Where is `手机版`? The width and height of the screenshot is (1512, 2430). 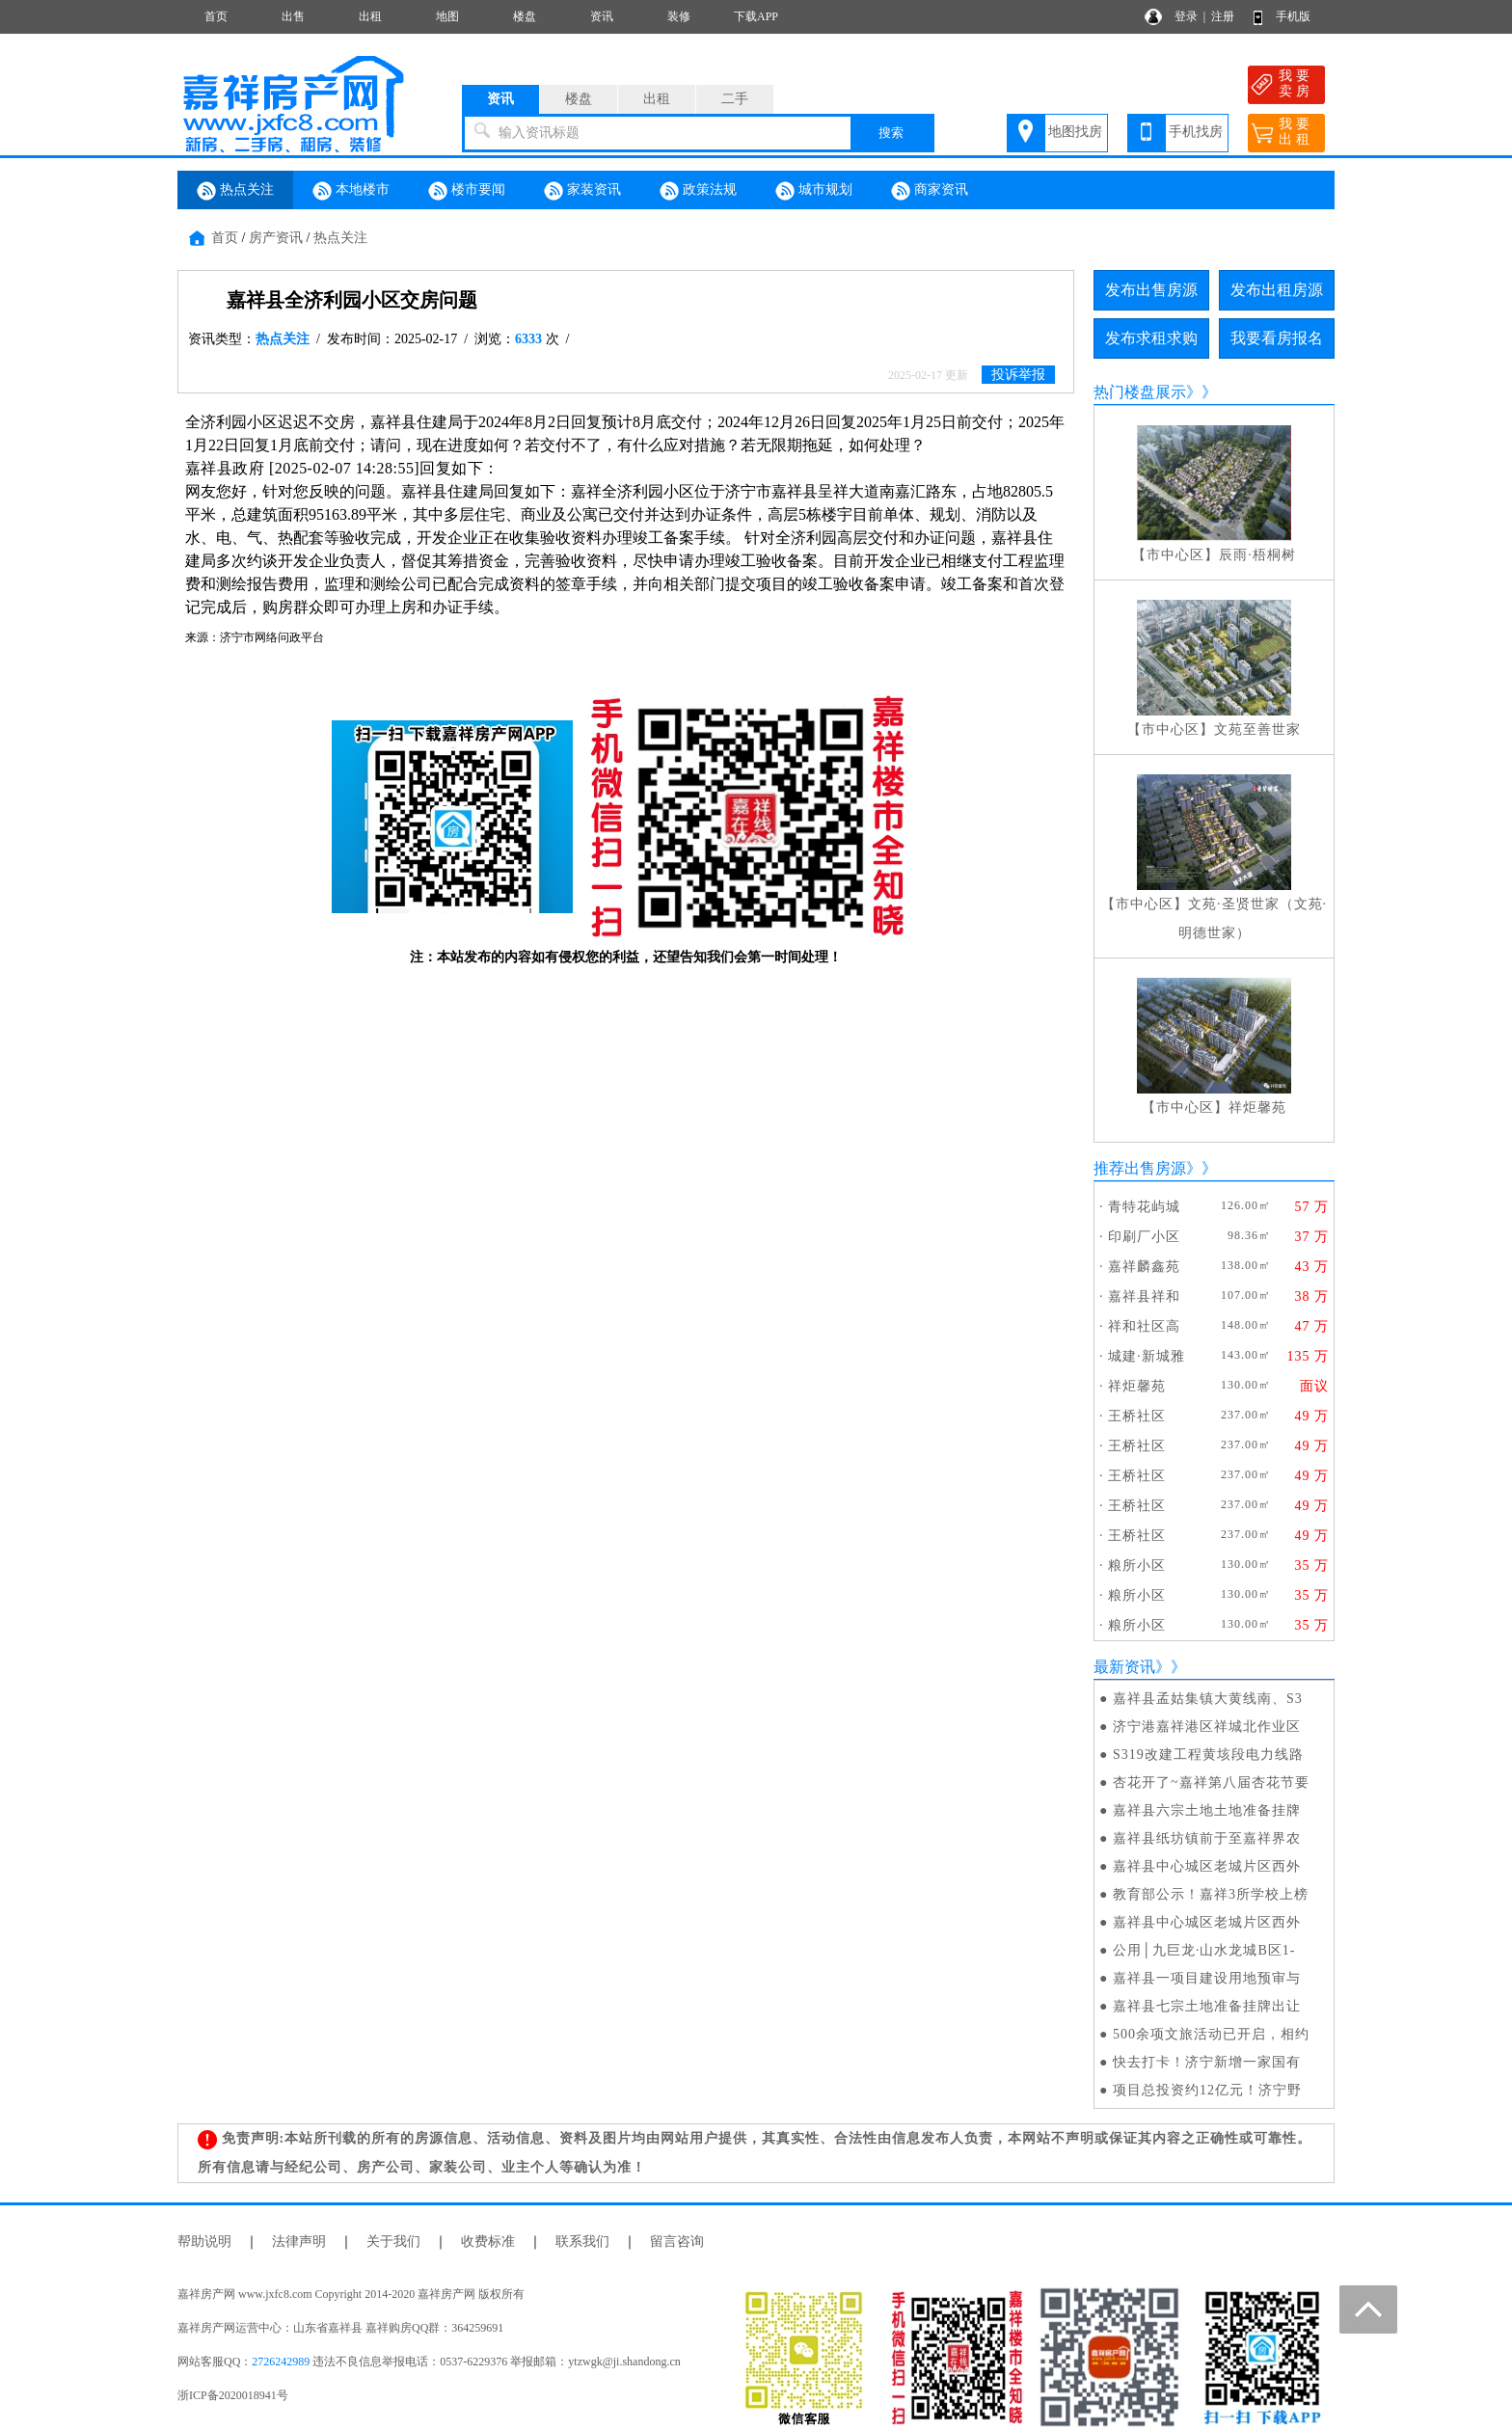 手机版 is located at coordinates (1293, 16).